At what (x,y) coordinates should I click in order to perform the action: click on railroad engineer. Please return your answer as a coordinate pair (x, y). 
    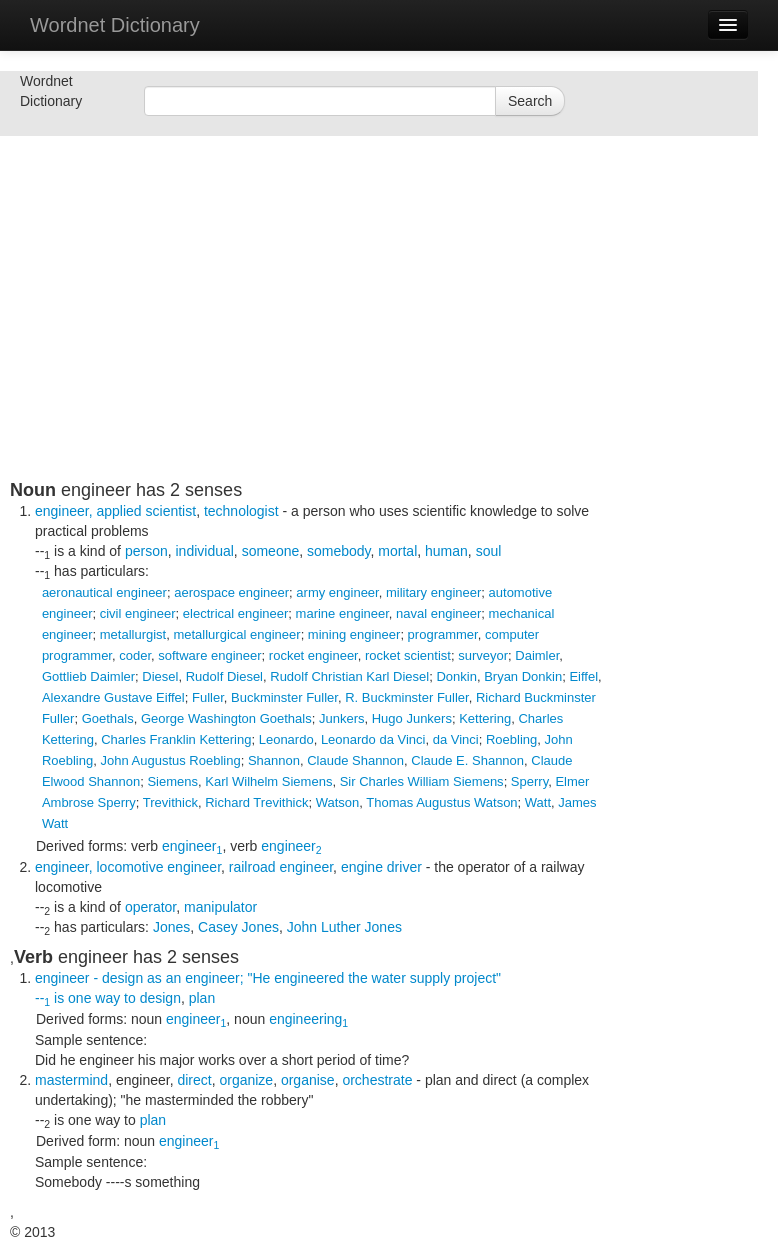
    Looking at the image, I should click on (281, 867).